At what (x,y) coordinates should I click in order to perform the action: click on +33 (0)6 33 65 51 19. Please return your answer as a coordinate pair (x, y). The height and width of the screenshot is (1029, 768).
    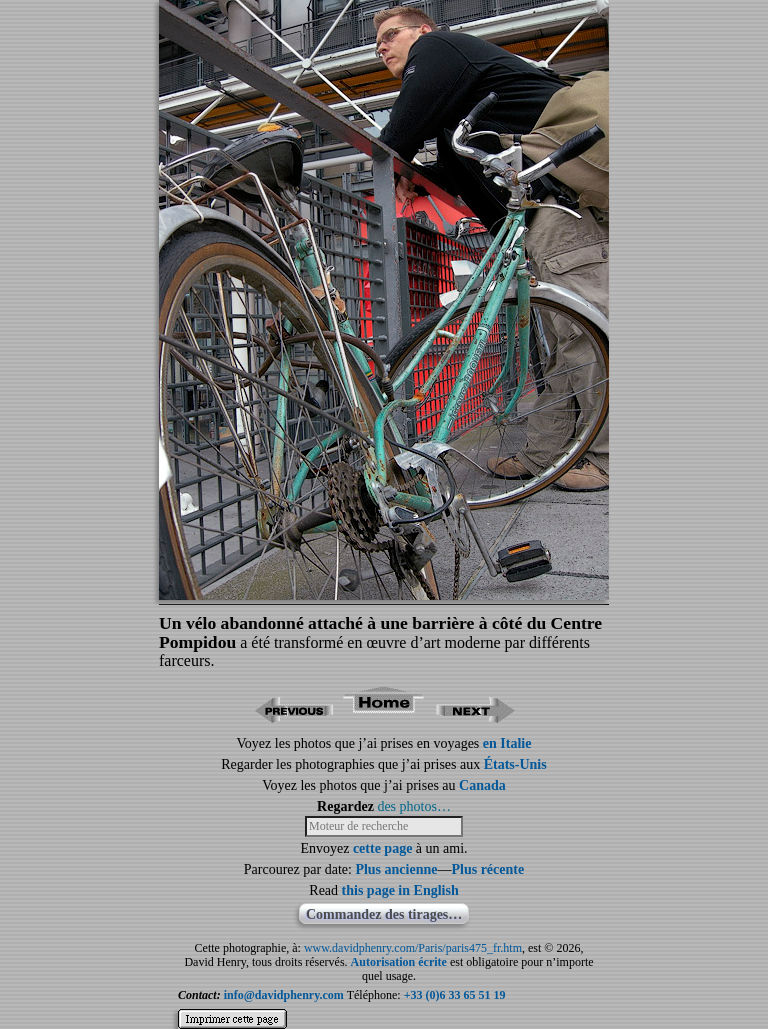
    Looking at the image, I should click on (455, 995).